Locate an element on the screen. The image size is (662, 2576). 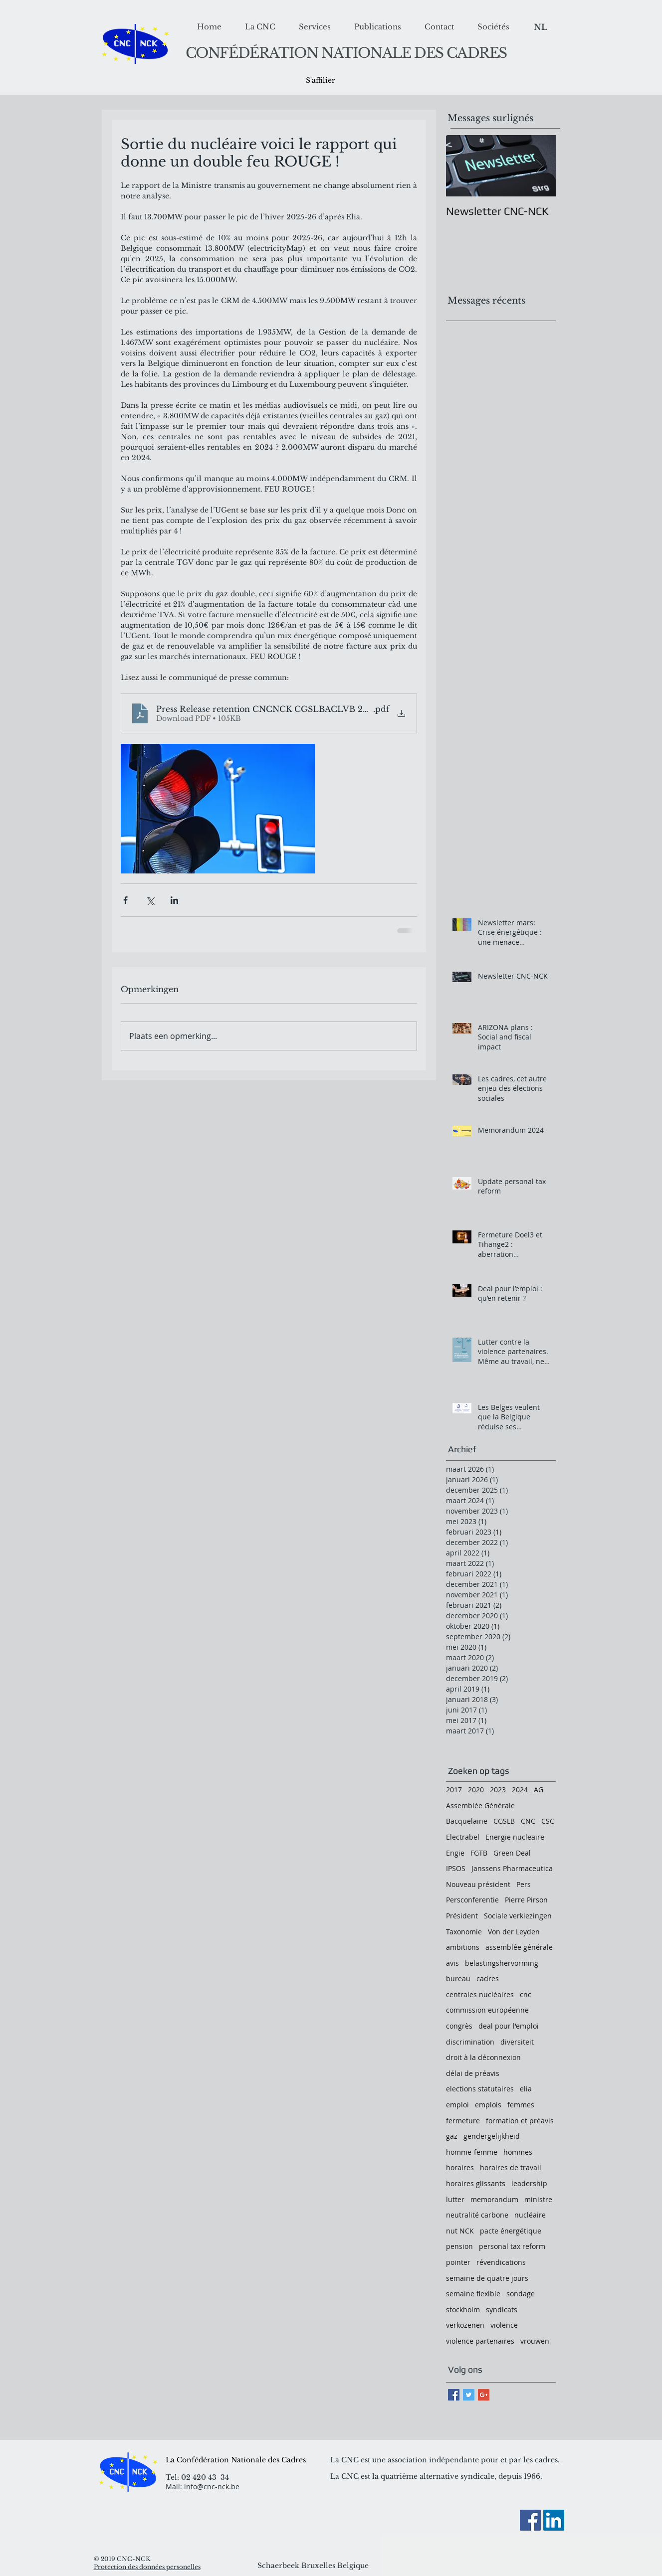
horaires de travail is located at coordinates (510, 2167).